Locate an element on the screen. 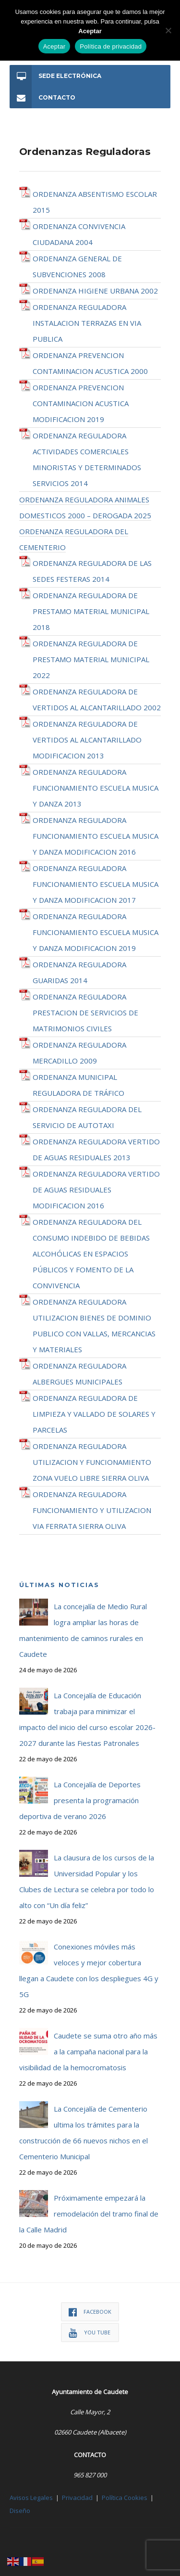 This screenshot has height=2576, width=180. ORDENANZA REGULADORA INSTALACION TERRAZAS EN VIA PUBLICA is located at coordinates (87, 323).